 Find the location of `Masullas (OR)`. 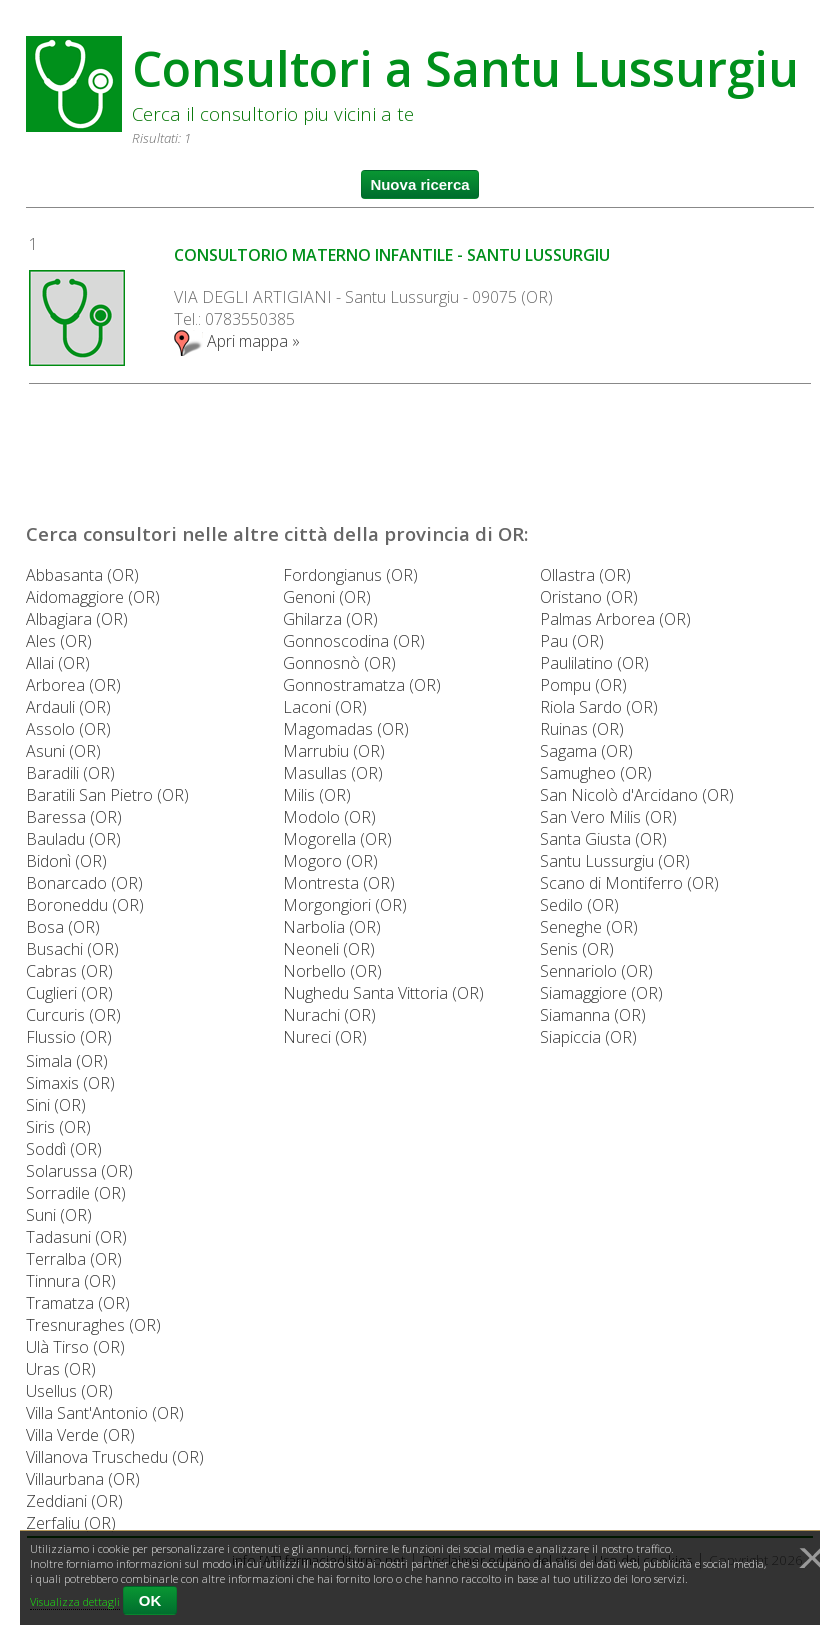

Masullas (OR) is located at coordinates (333, 773).